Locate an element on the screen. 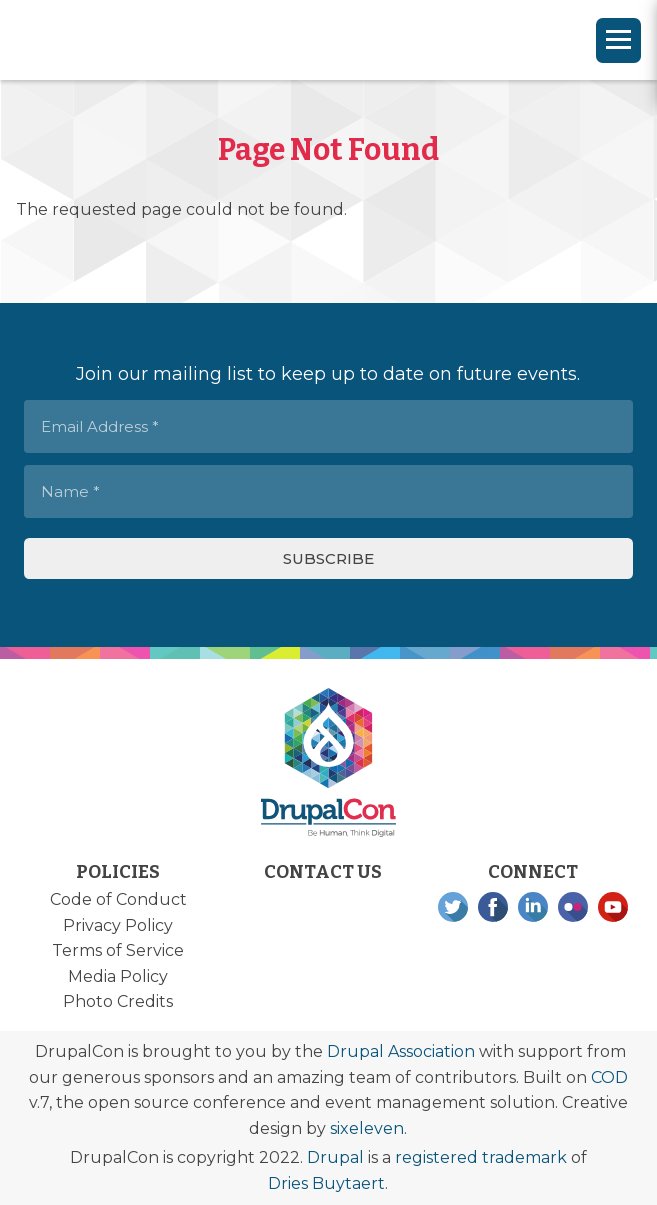 Image resolution: width=657 pixels, height=1205 pixels. Privacy Policy is located at coordinates (118, 925).